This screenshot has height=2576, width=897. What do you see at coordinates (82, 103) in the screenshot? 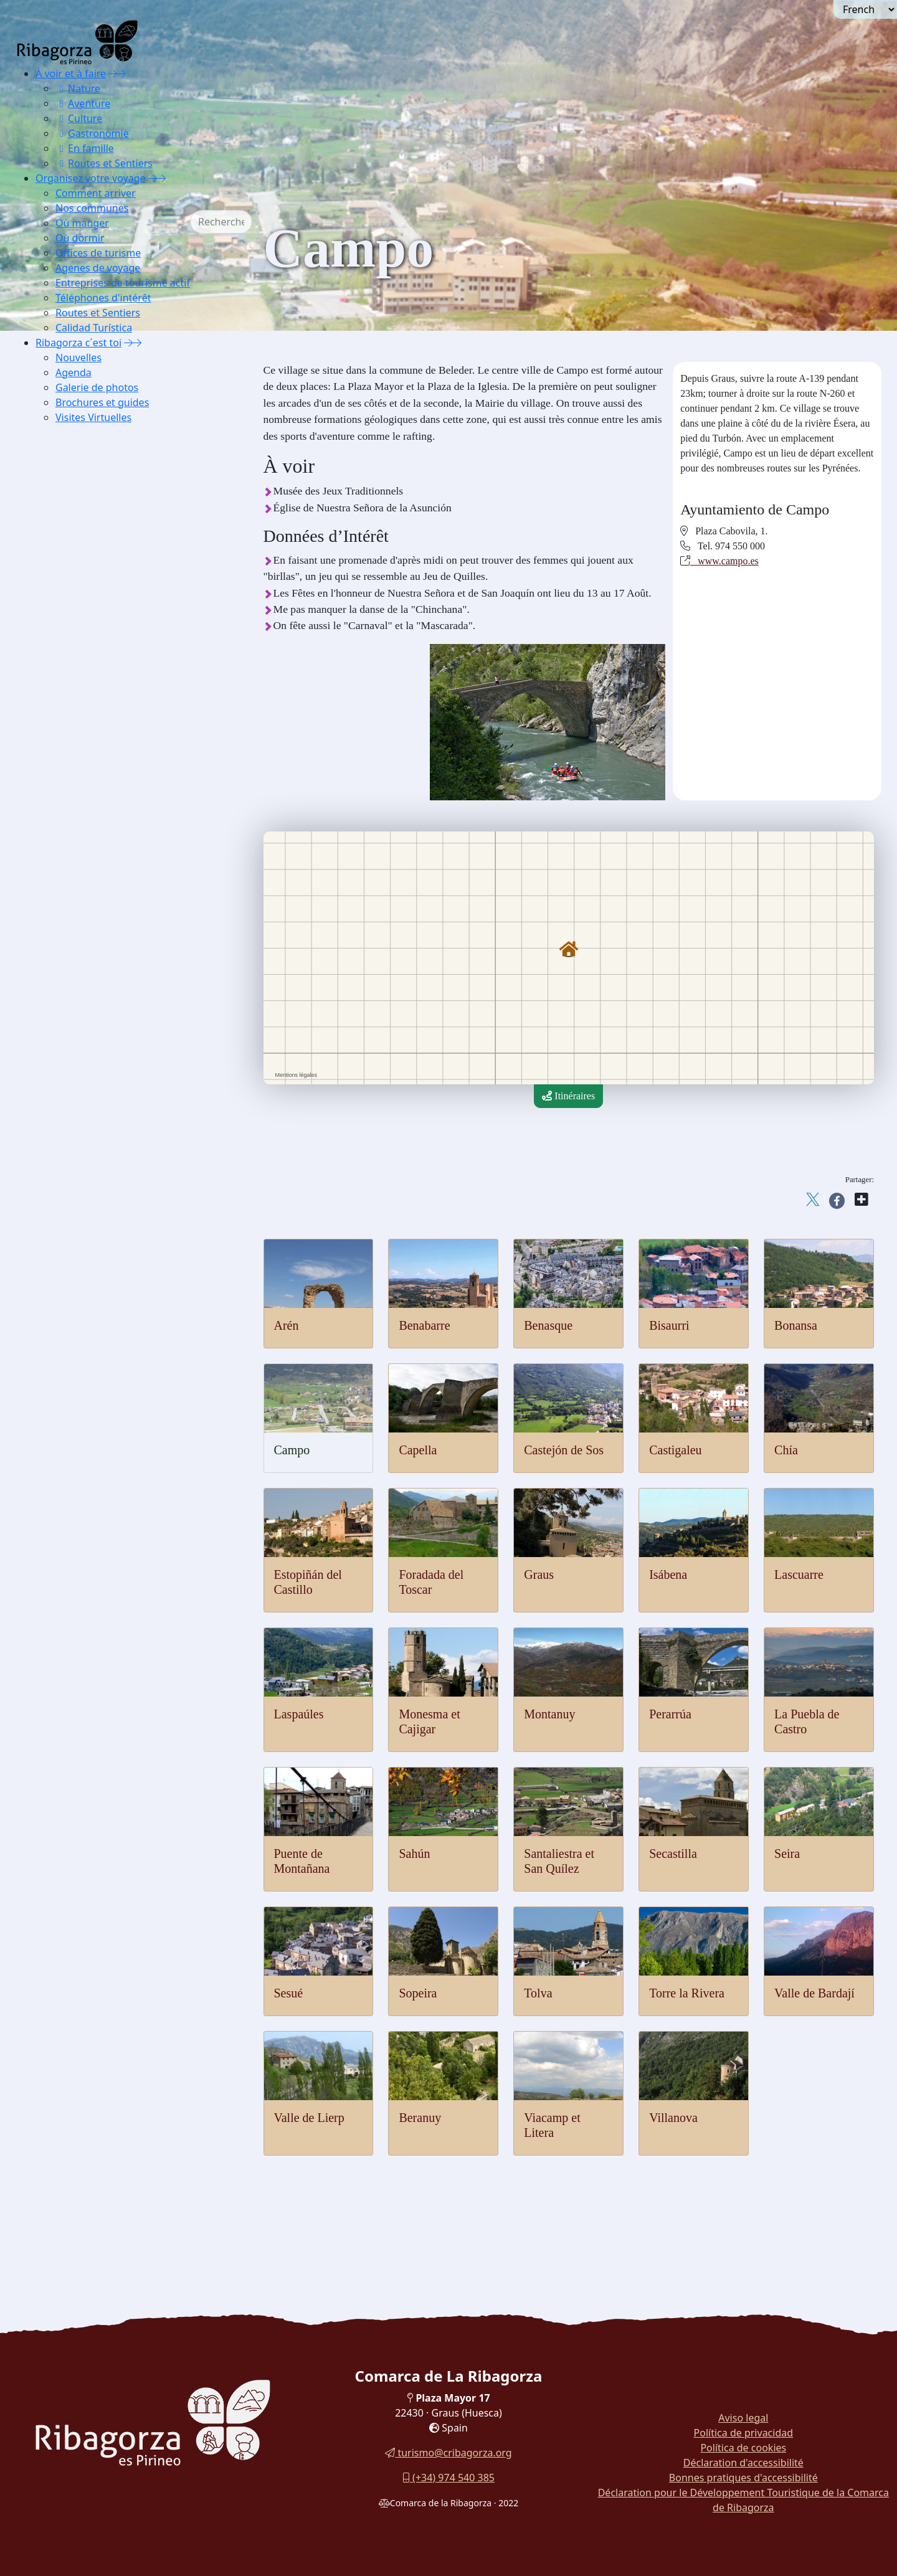
I see `Aventure [button]` at bounding box center [82, 103].